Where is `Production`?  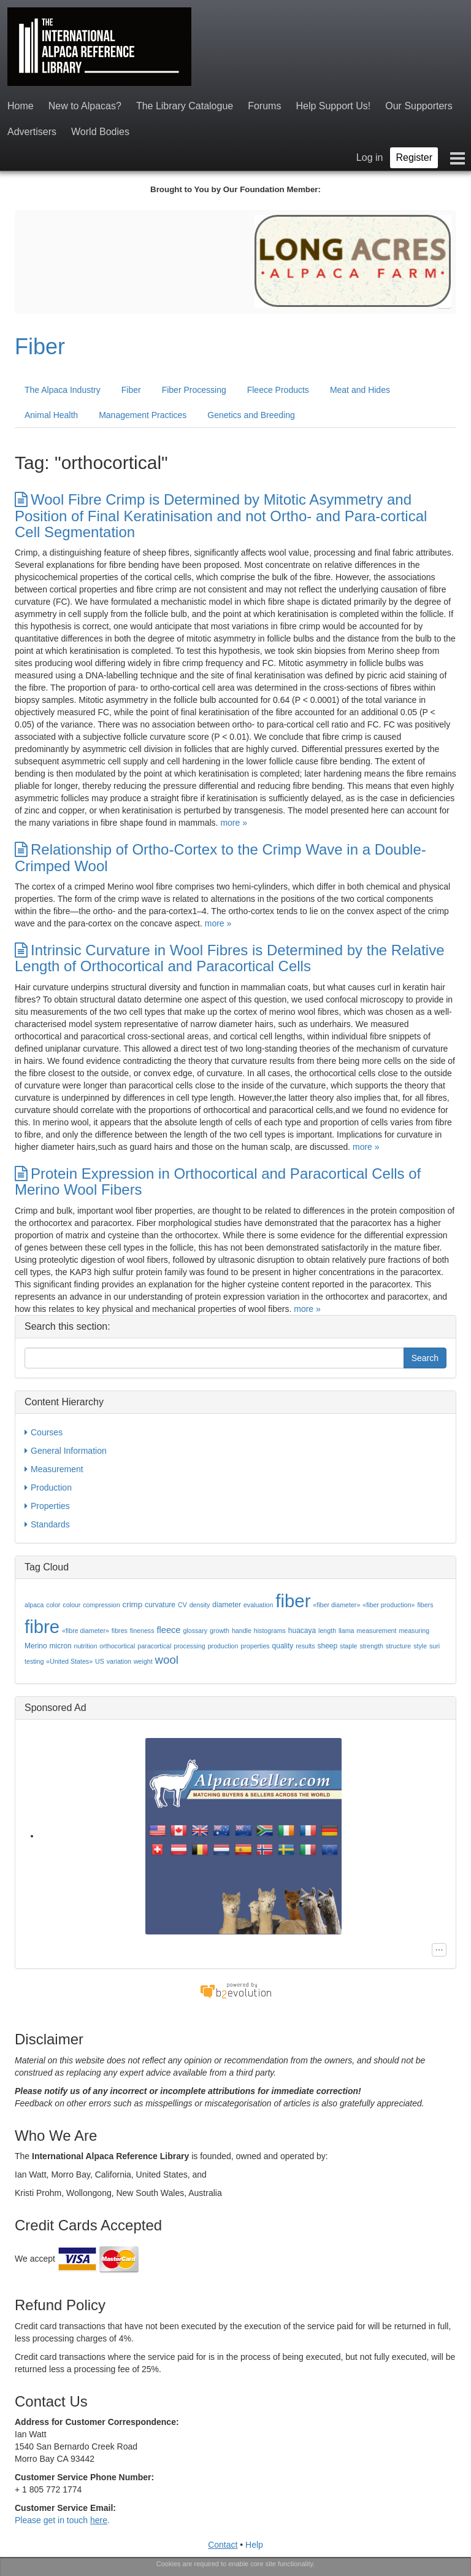 Production is located at coordinates (48, 1487).